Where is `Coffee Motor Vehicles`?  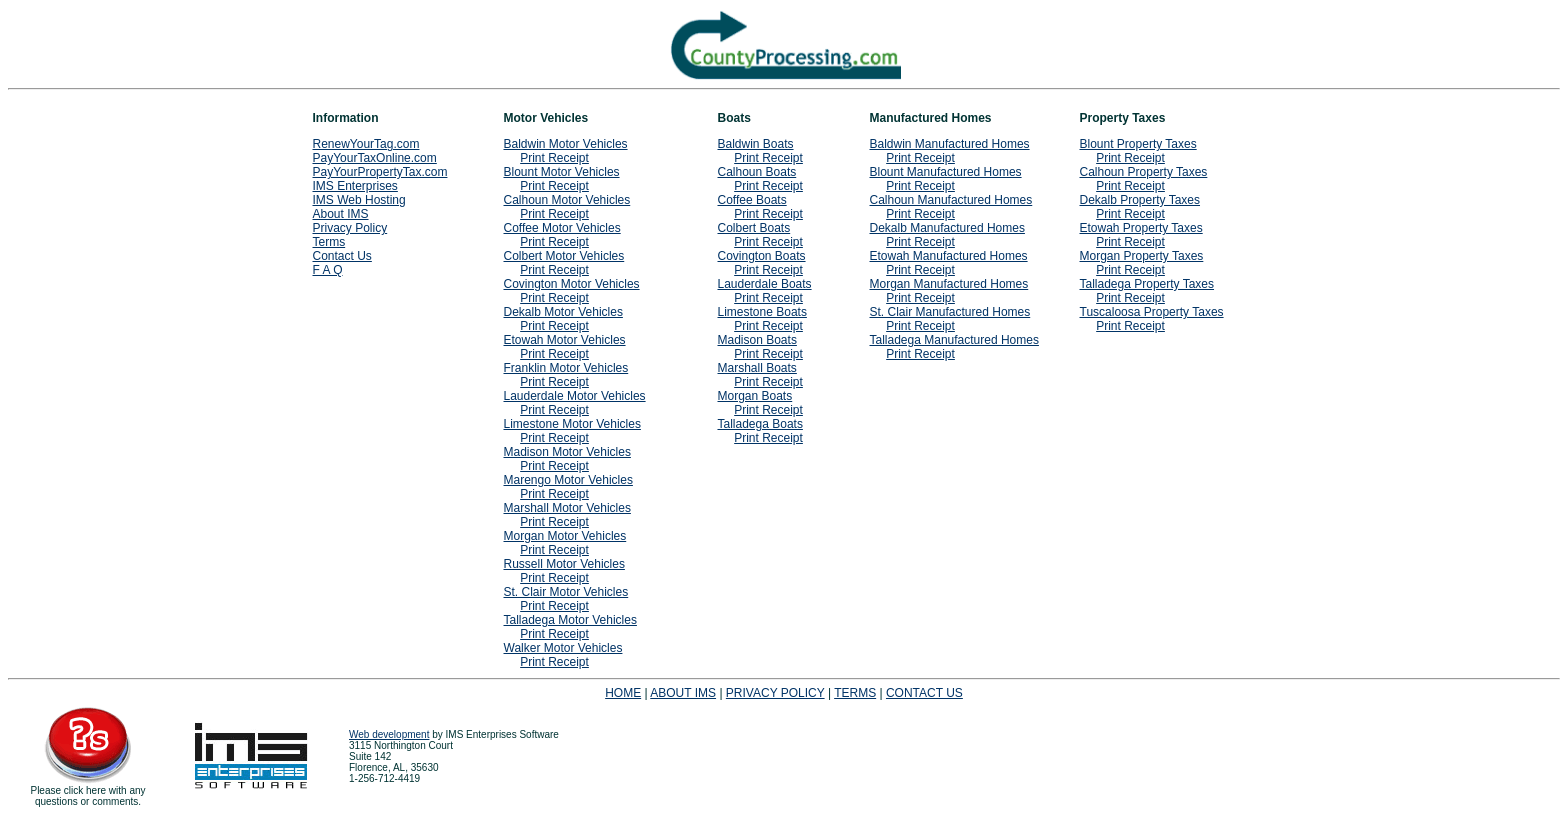
Coffee Motor Vehicles is located at coordinates (562, 228).